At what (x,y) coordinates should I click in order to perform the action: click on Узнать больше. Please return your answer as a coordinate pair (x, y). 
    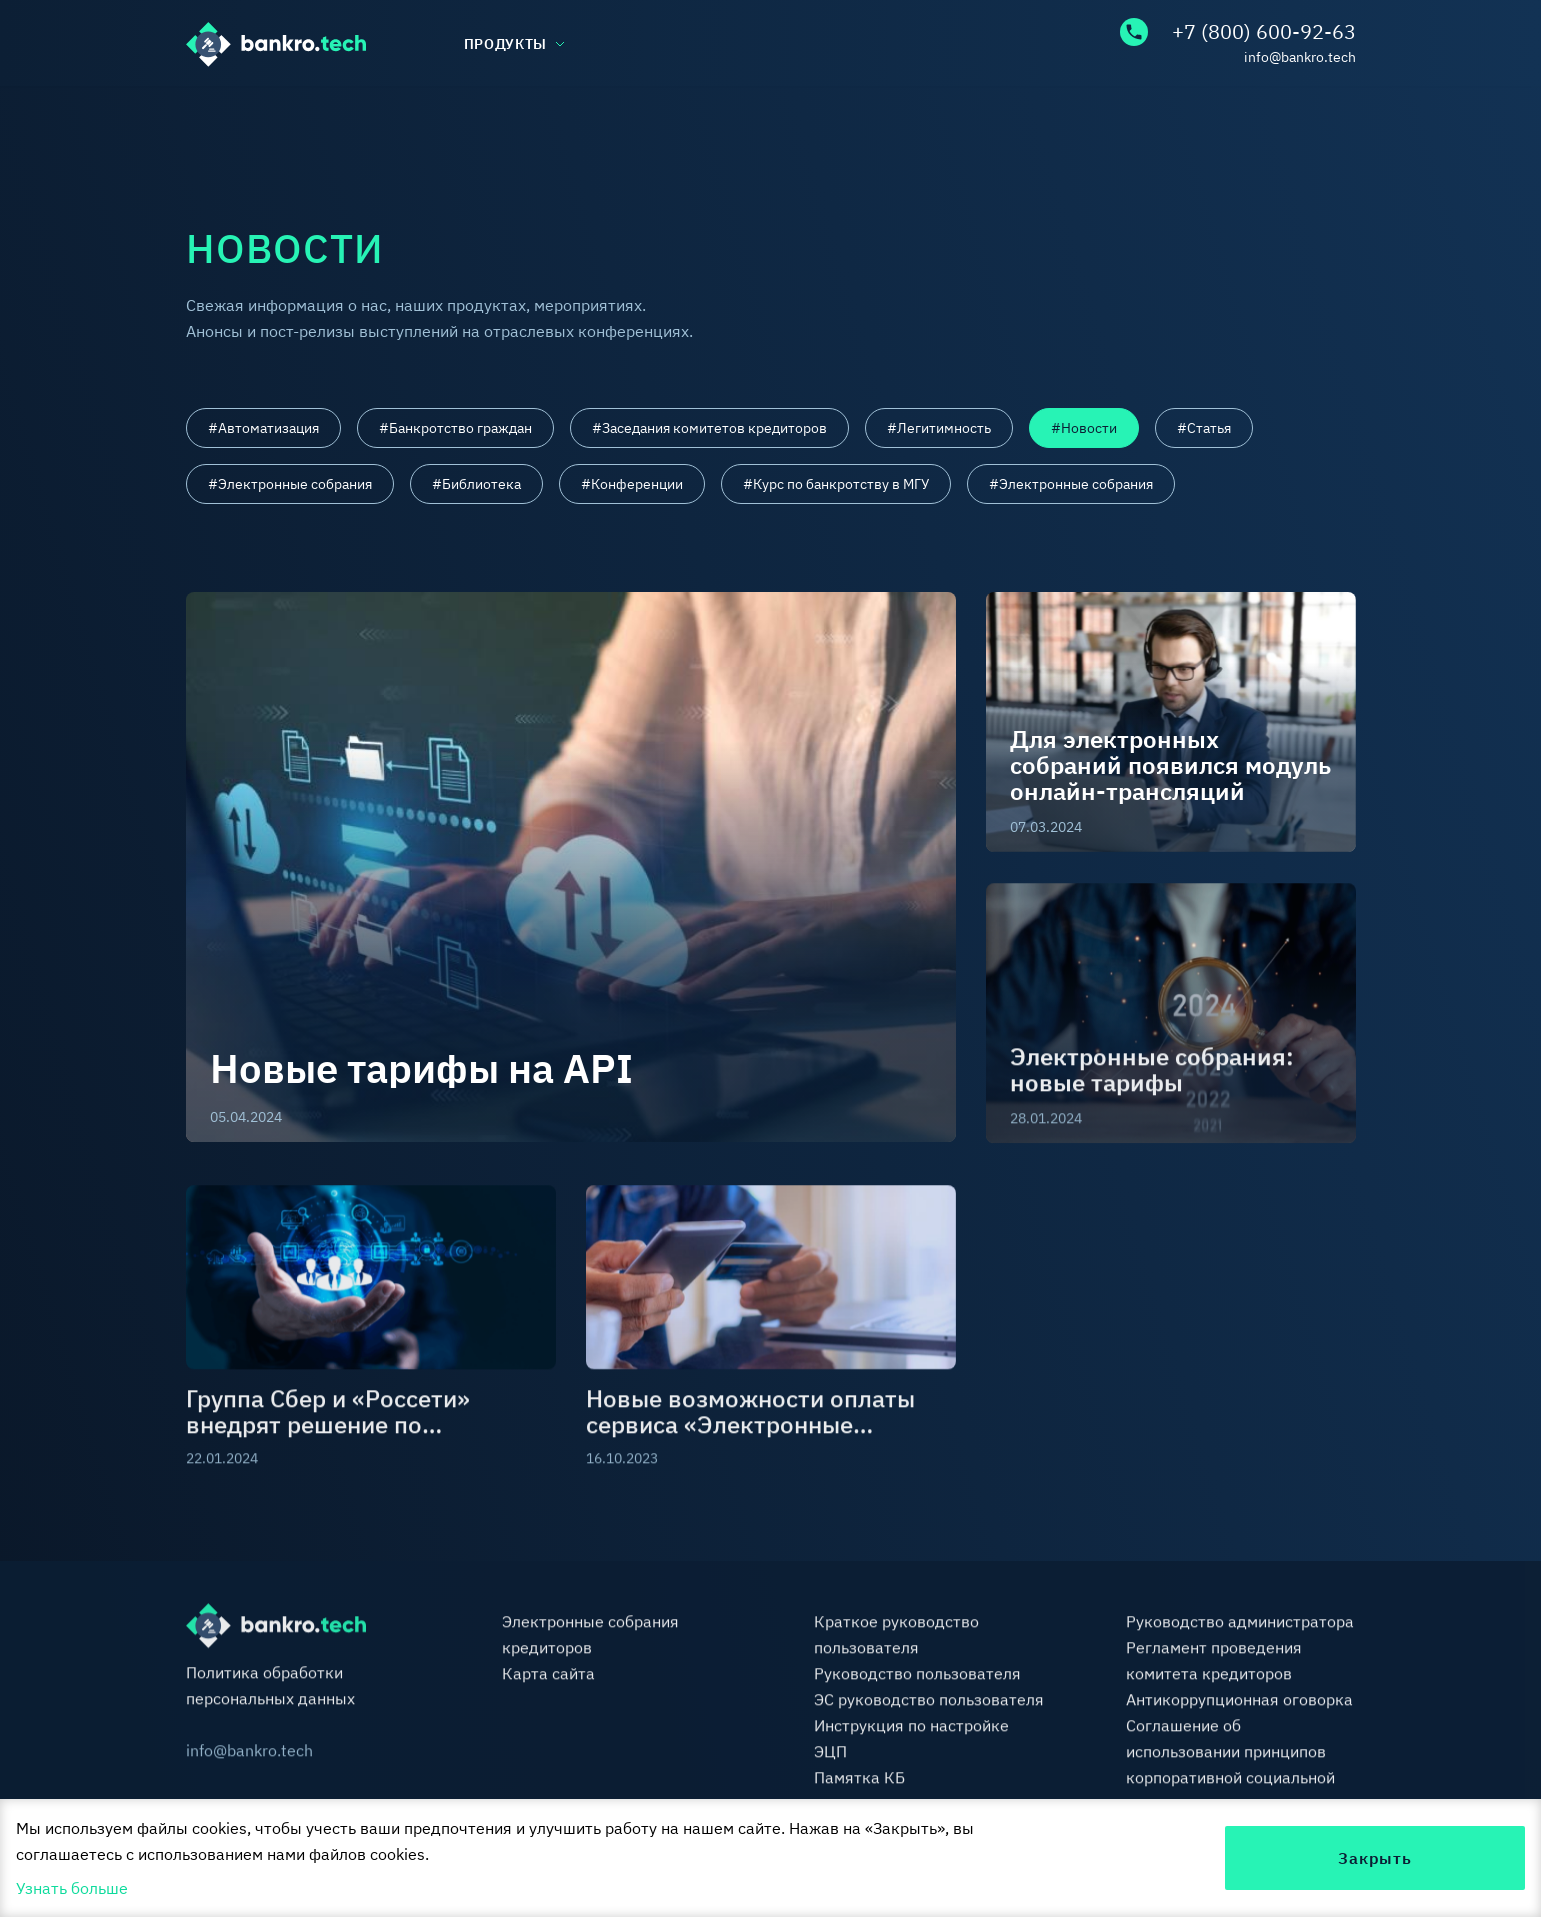
    Looking at the image, I should click on (72, 1888).